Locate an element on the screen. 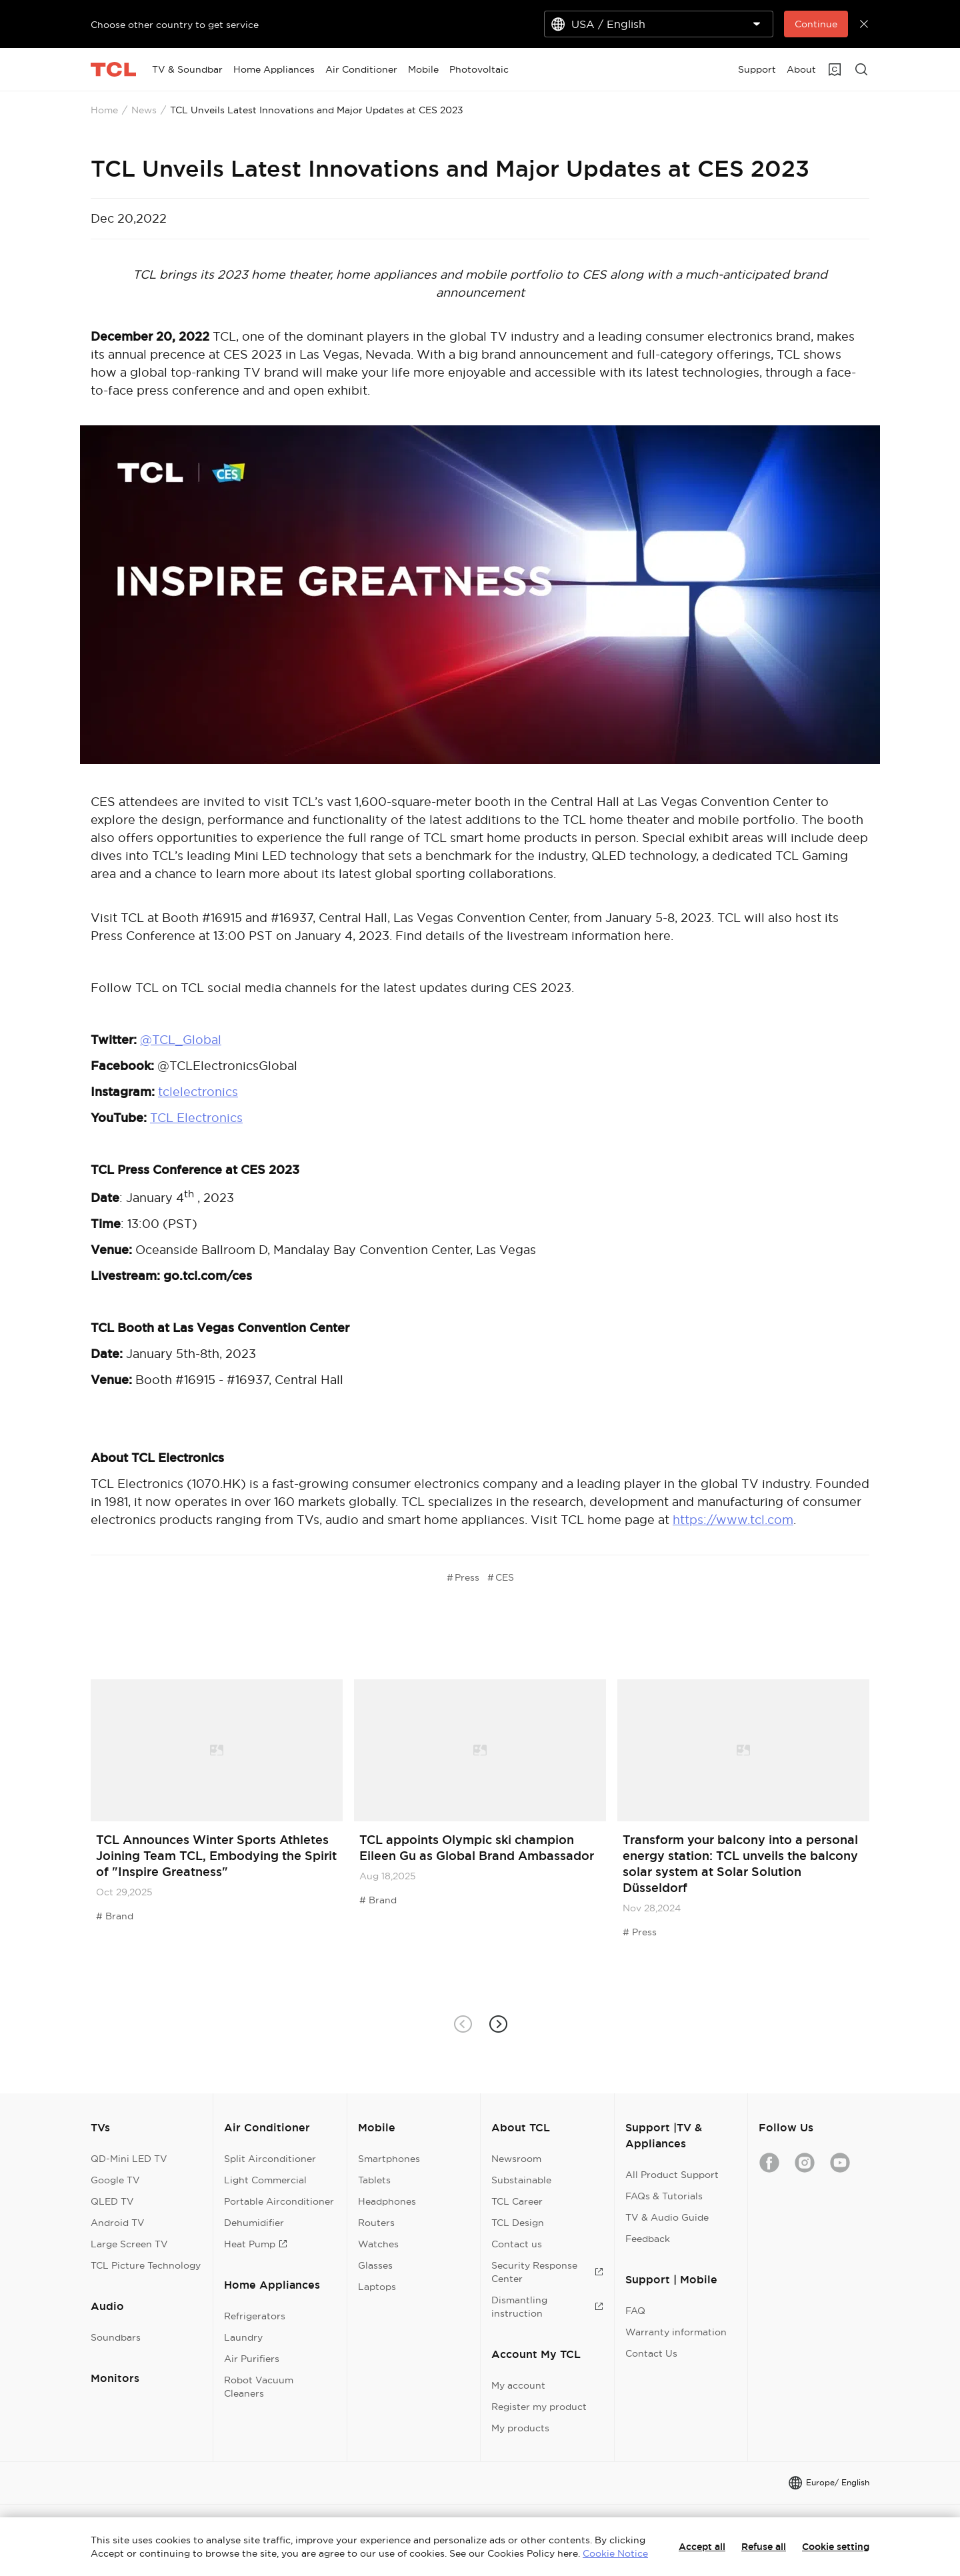  Contact Us is located at coordinates (651, 2353).